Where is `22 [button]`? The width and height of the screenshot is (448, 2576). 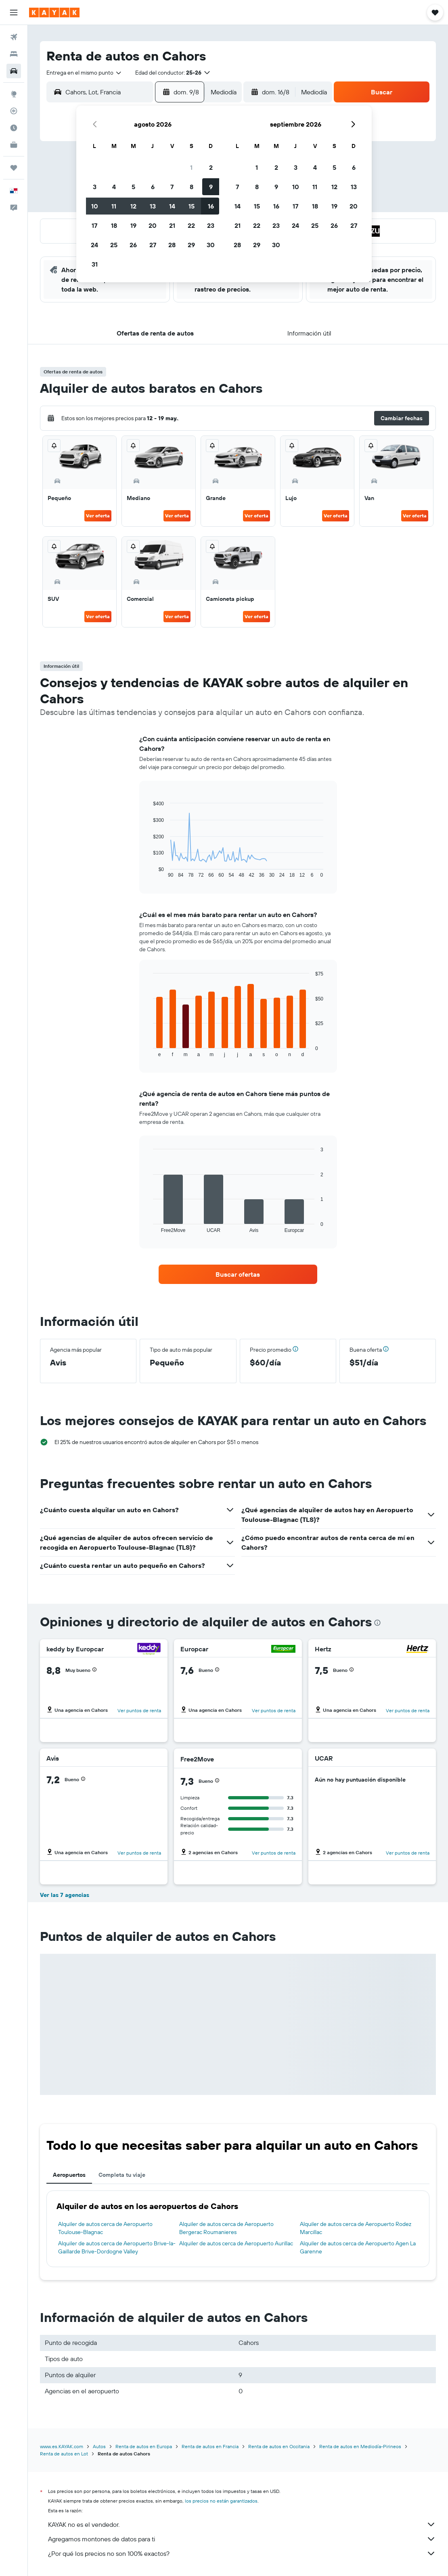 22 [button] is located at coordinates (191, 225).